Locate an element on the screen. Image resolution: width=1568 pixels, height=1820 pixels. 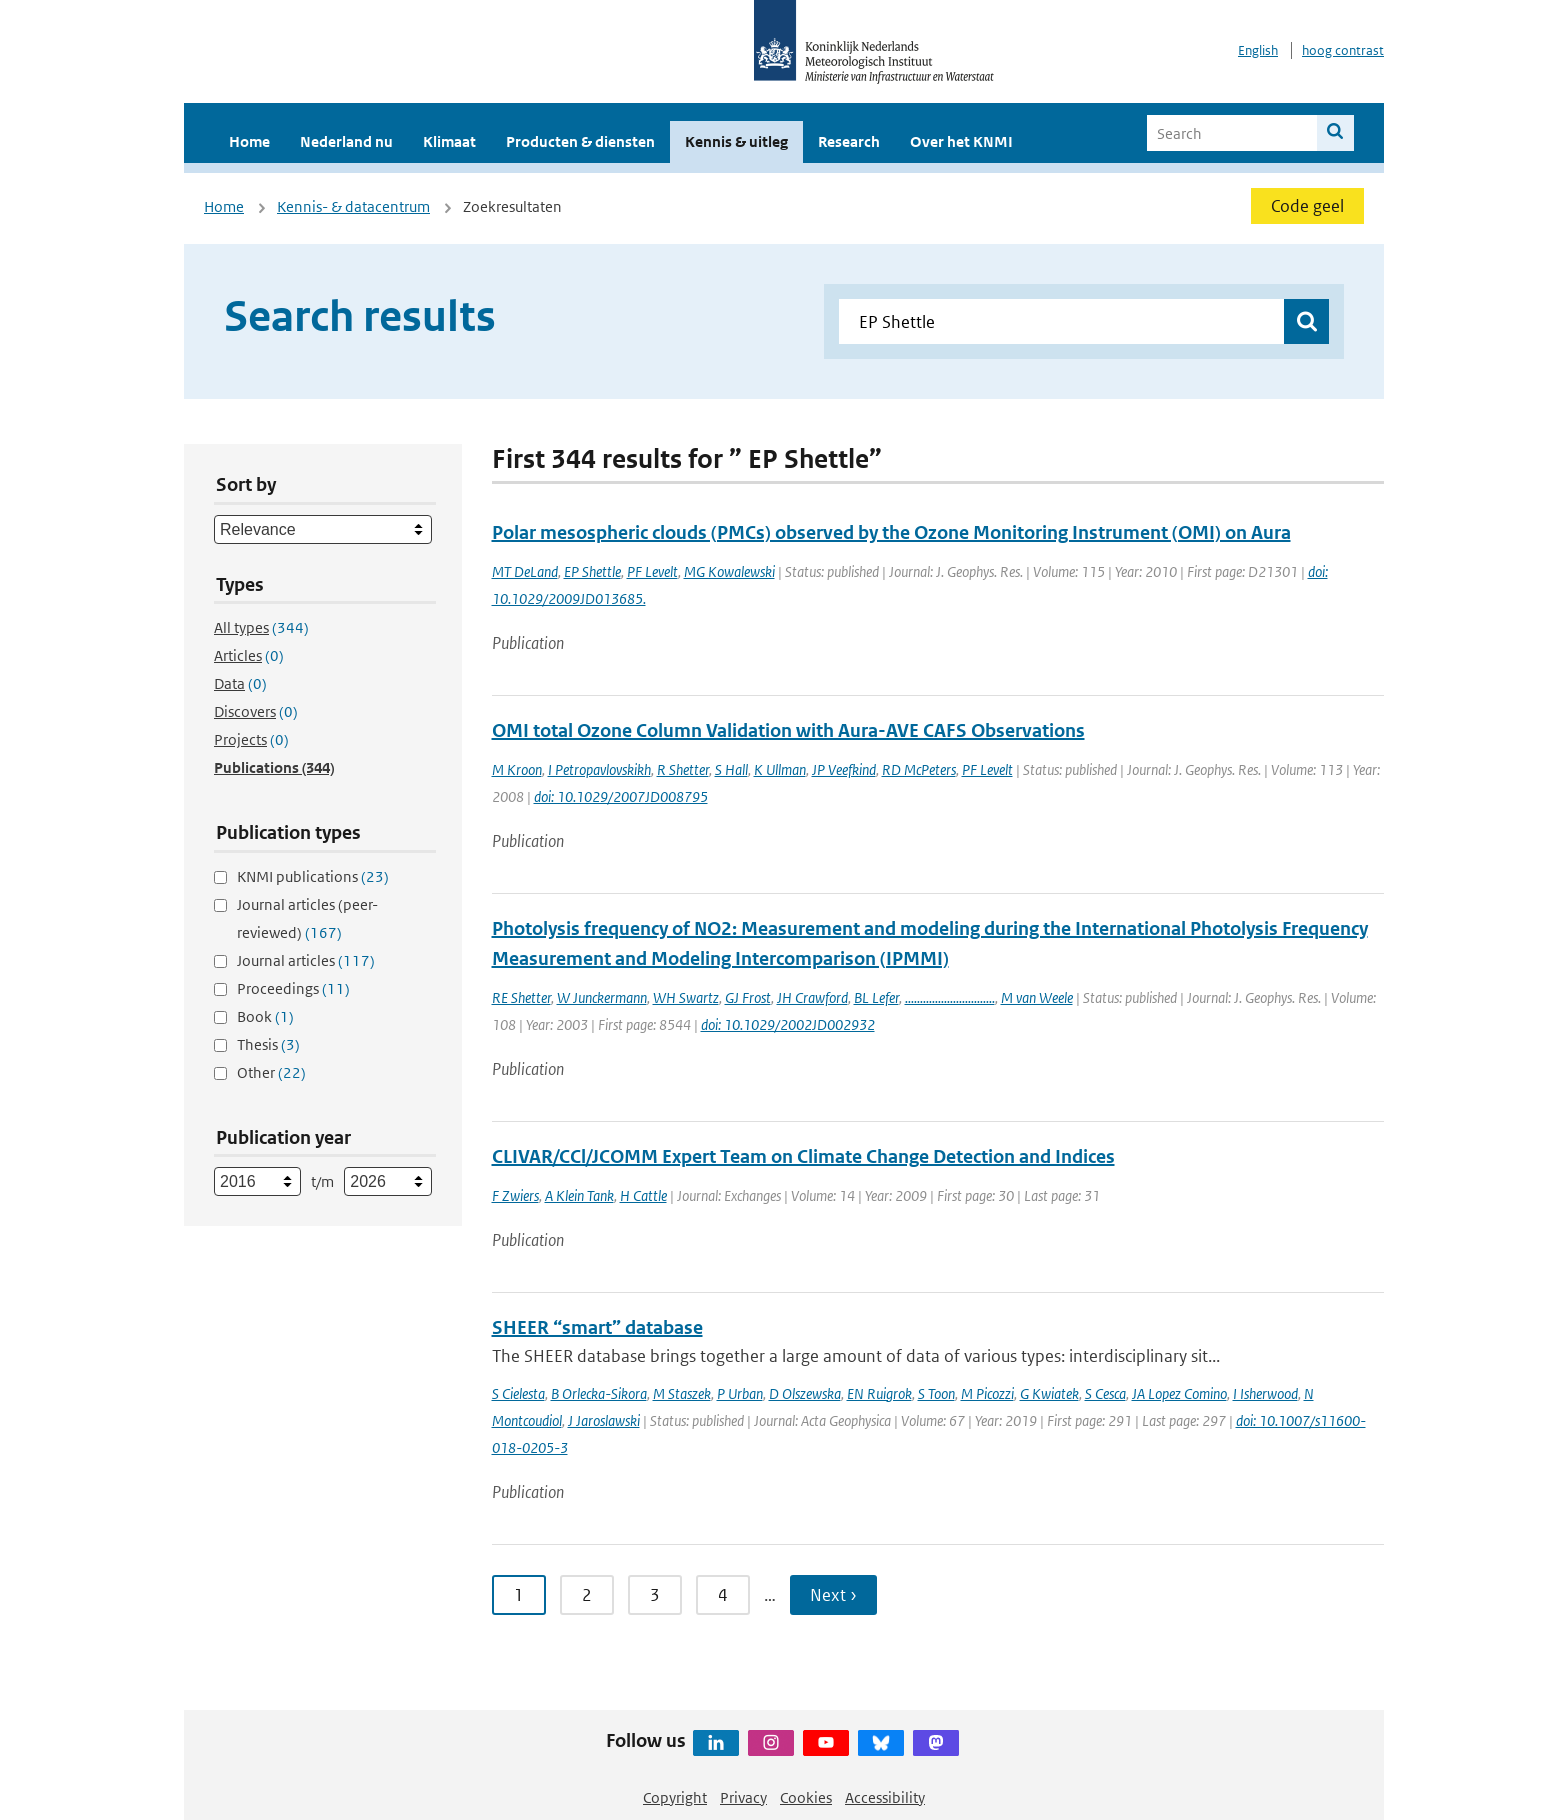
EN Ruigrok is located at coordinates (879, 1393).